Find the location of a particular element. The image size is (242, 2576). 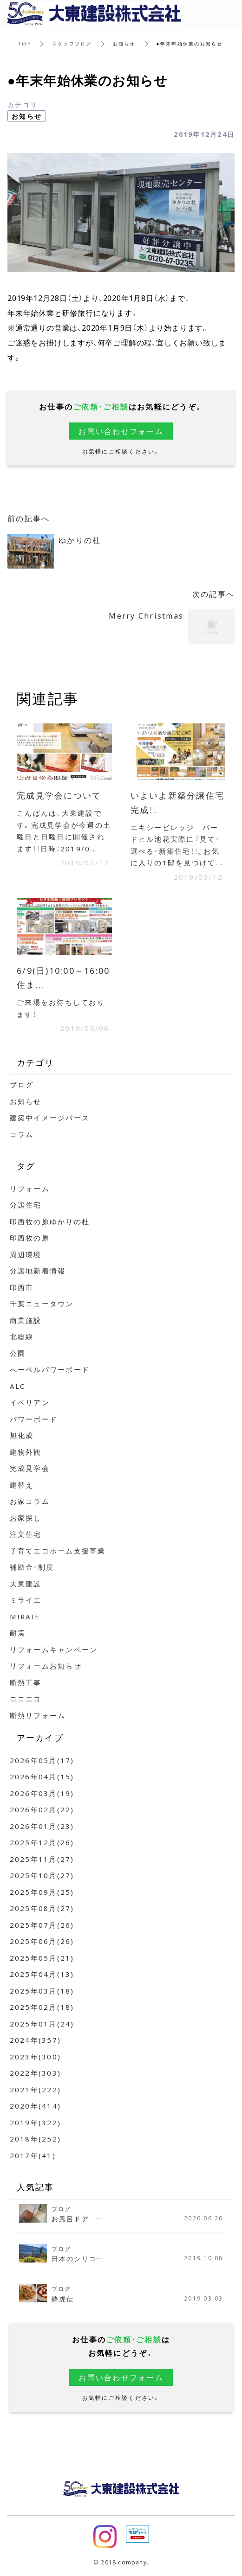

リフォーム is located at coordinates (30, 1188).